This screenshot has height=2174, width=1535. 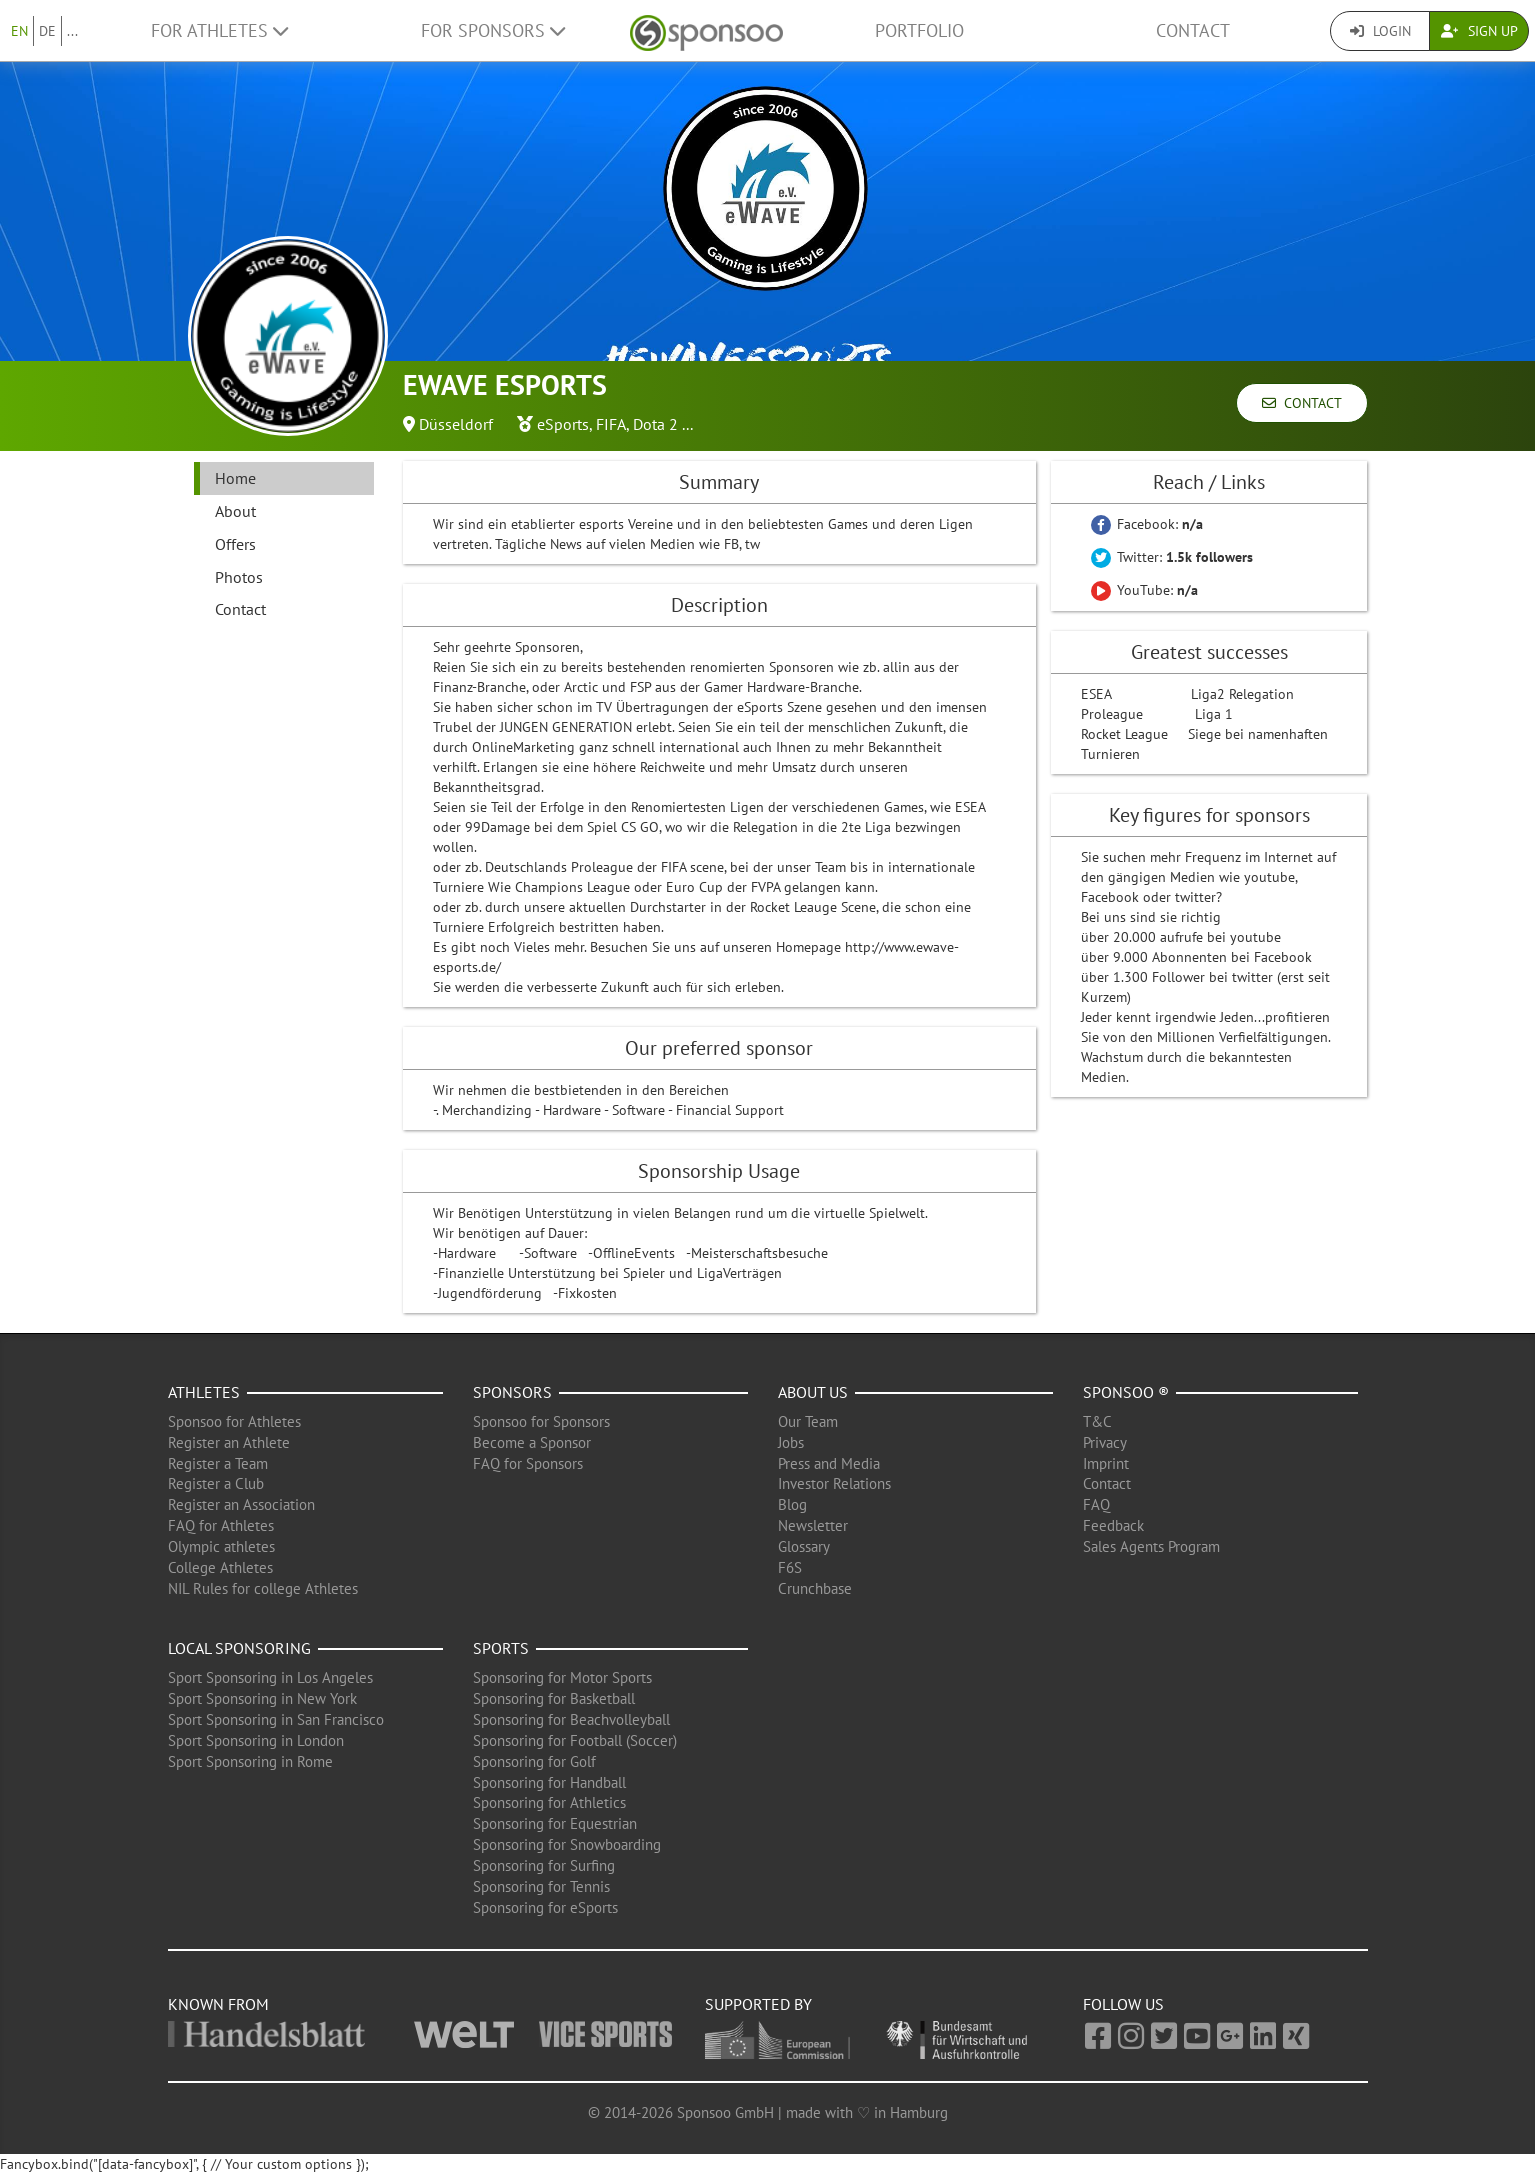 What do you see at coordinates (549, 1782) in the screenshot?
I see `Sponsoring for Handball` at bounding box center [549, 1782].